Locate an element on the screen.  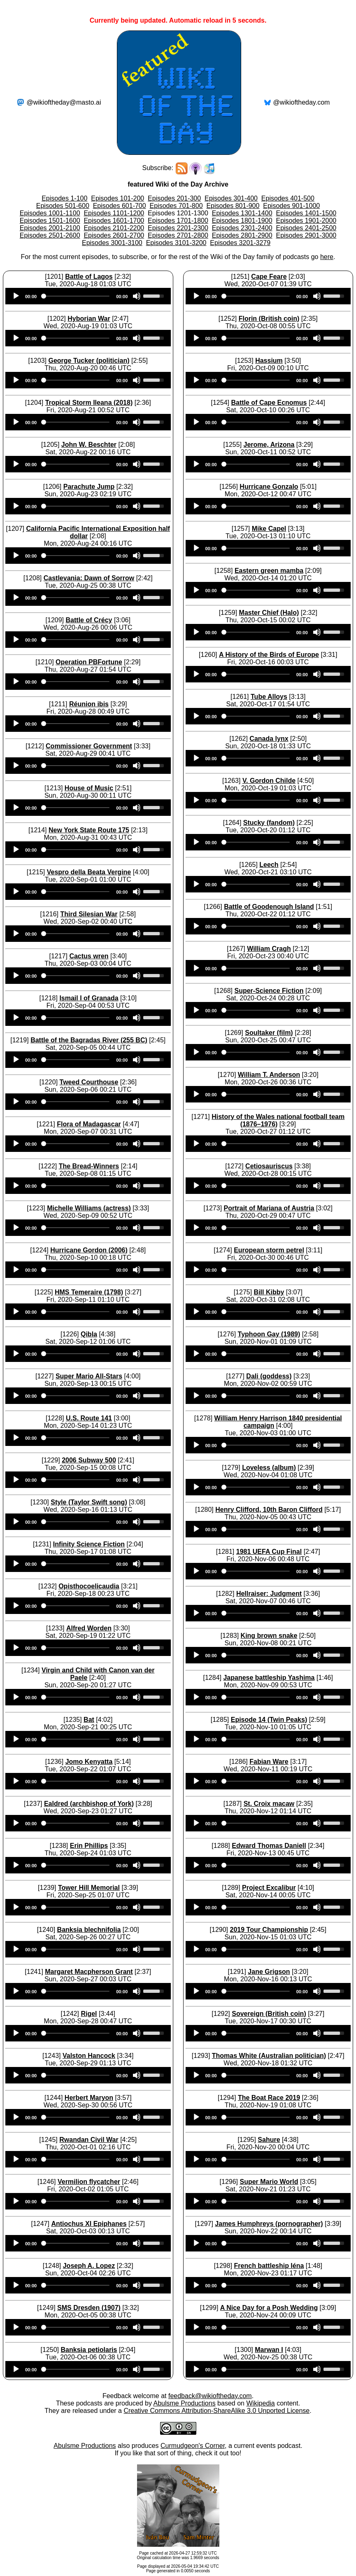
Hellraiser: Judgment is located at coordinates (269, 1593).